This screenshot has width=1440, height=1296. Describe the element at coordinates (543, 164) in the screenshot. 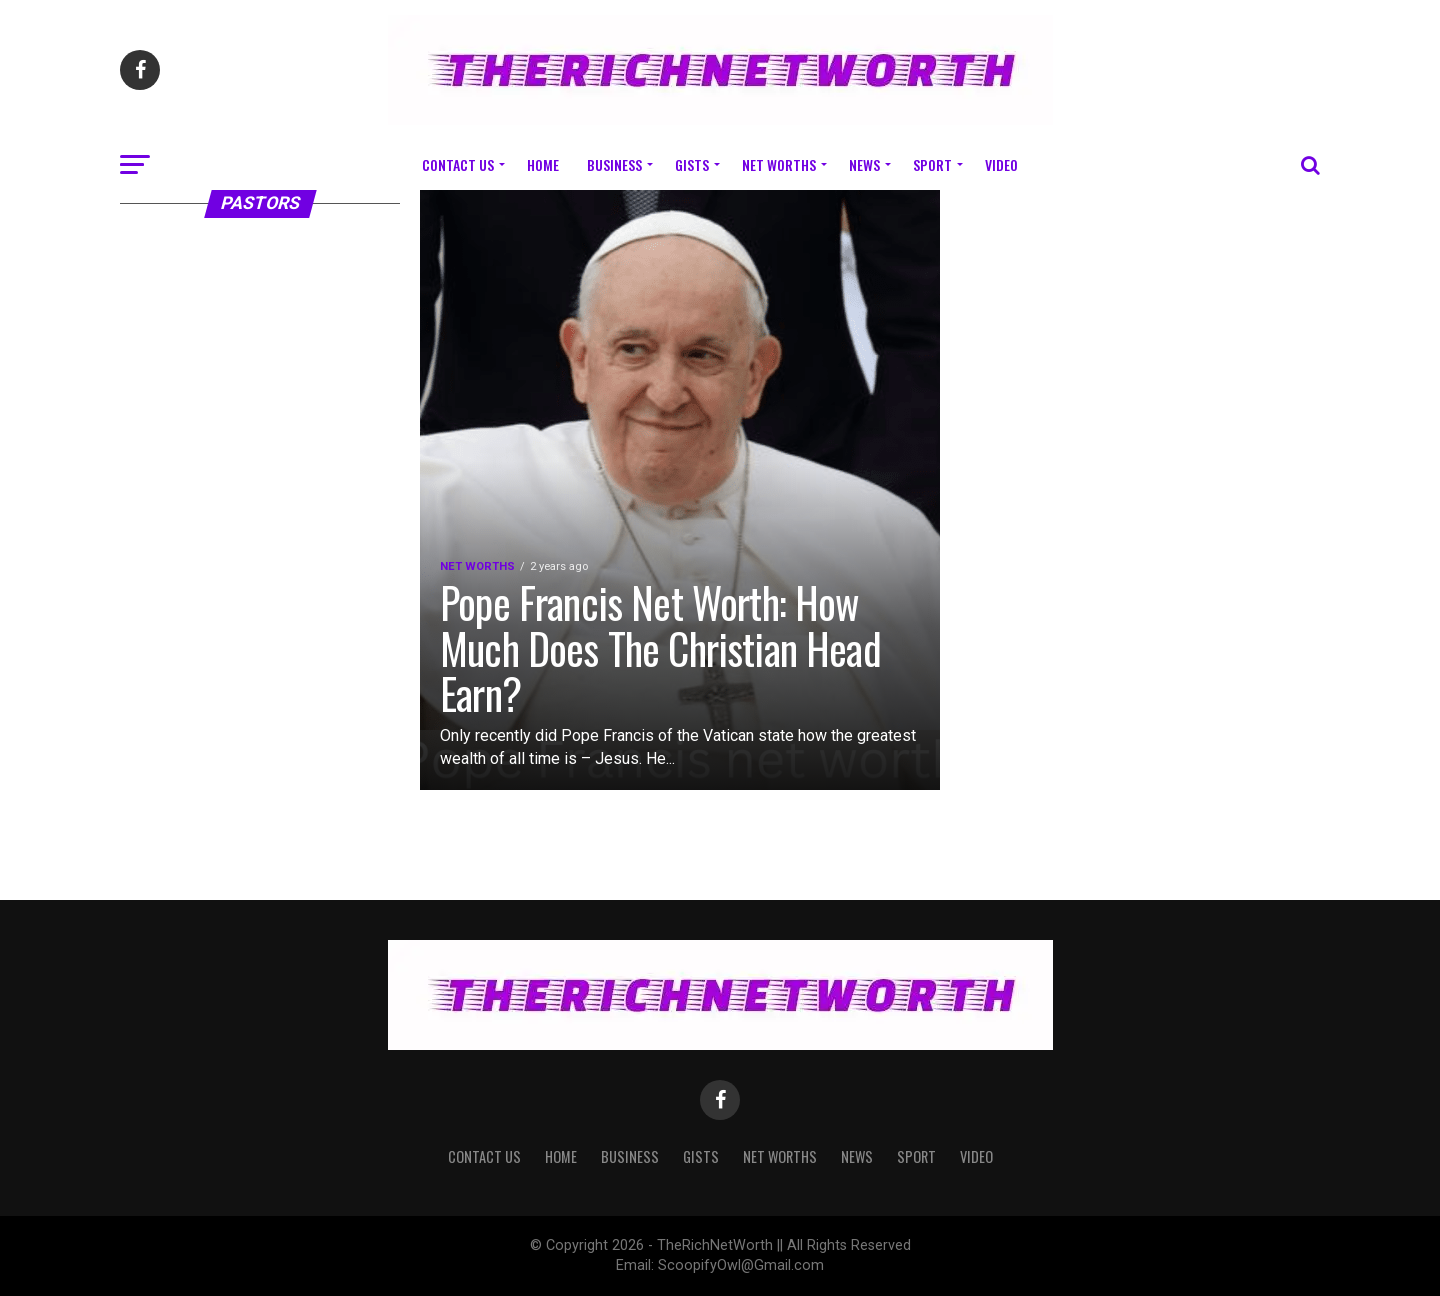

I see `Home` at that location.